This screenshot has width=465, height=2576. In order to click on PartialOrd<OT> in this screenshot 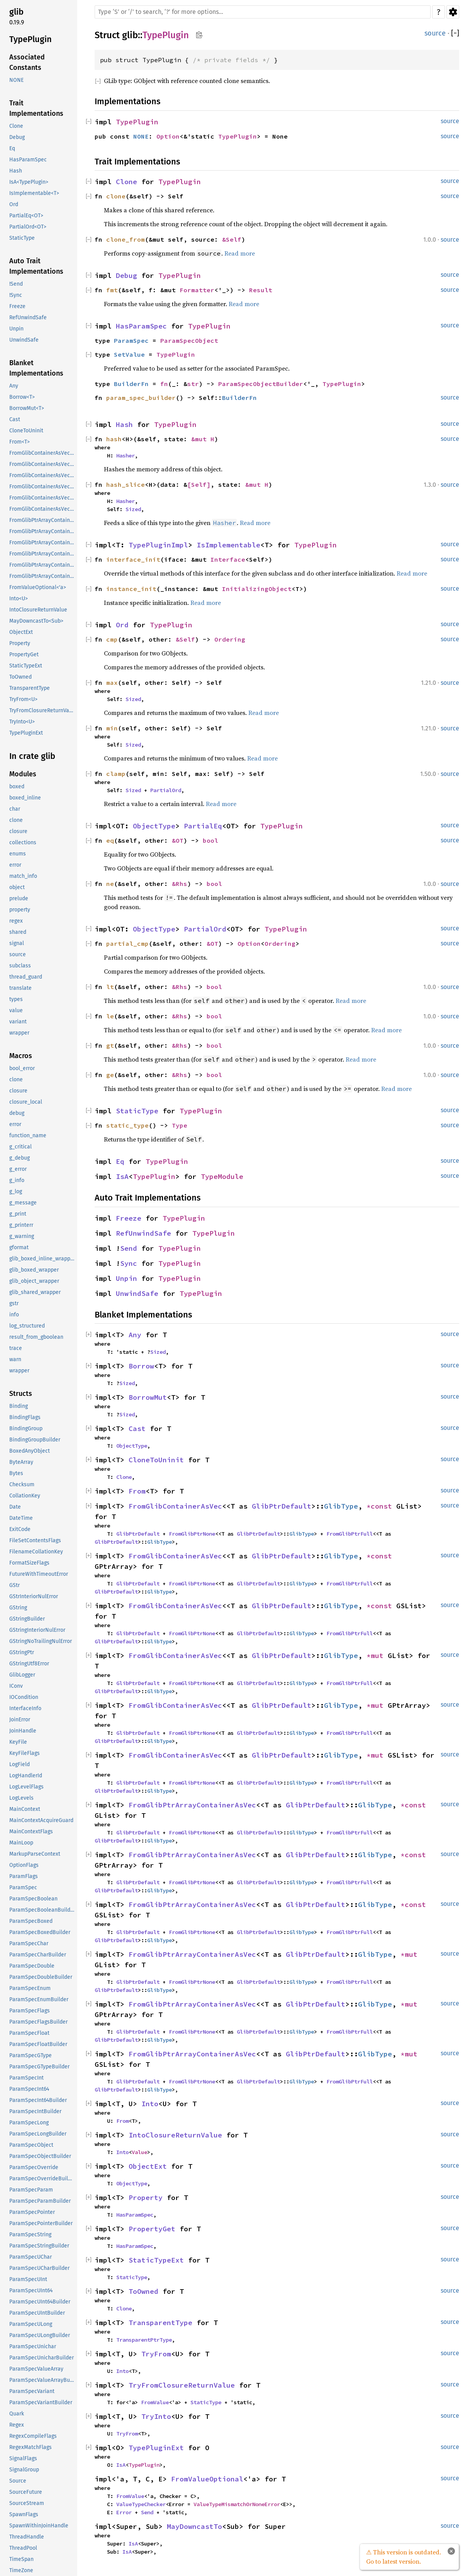, I will do `click(27, 227)`.